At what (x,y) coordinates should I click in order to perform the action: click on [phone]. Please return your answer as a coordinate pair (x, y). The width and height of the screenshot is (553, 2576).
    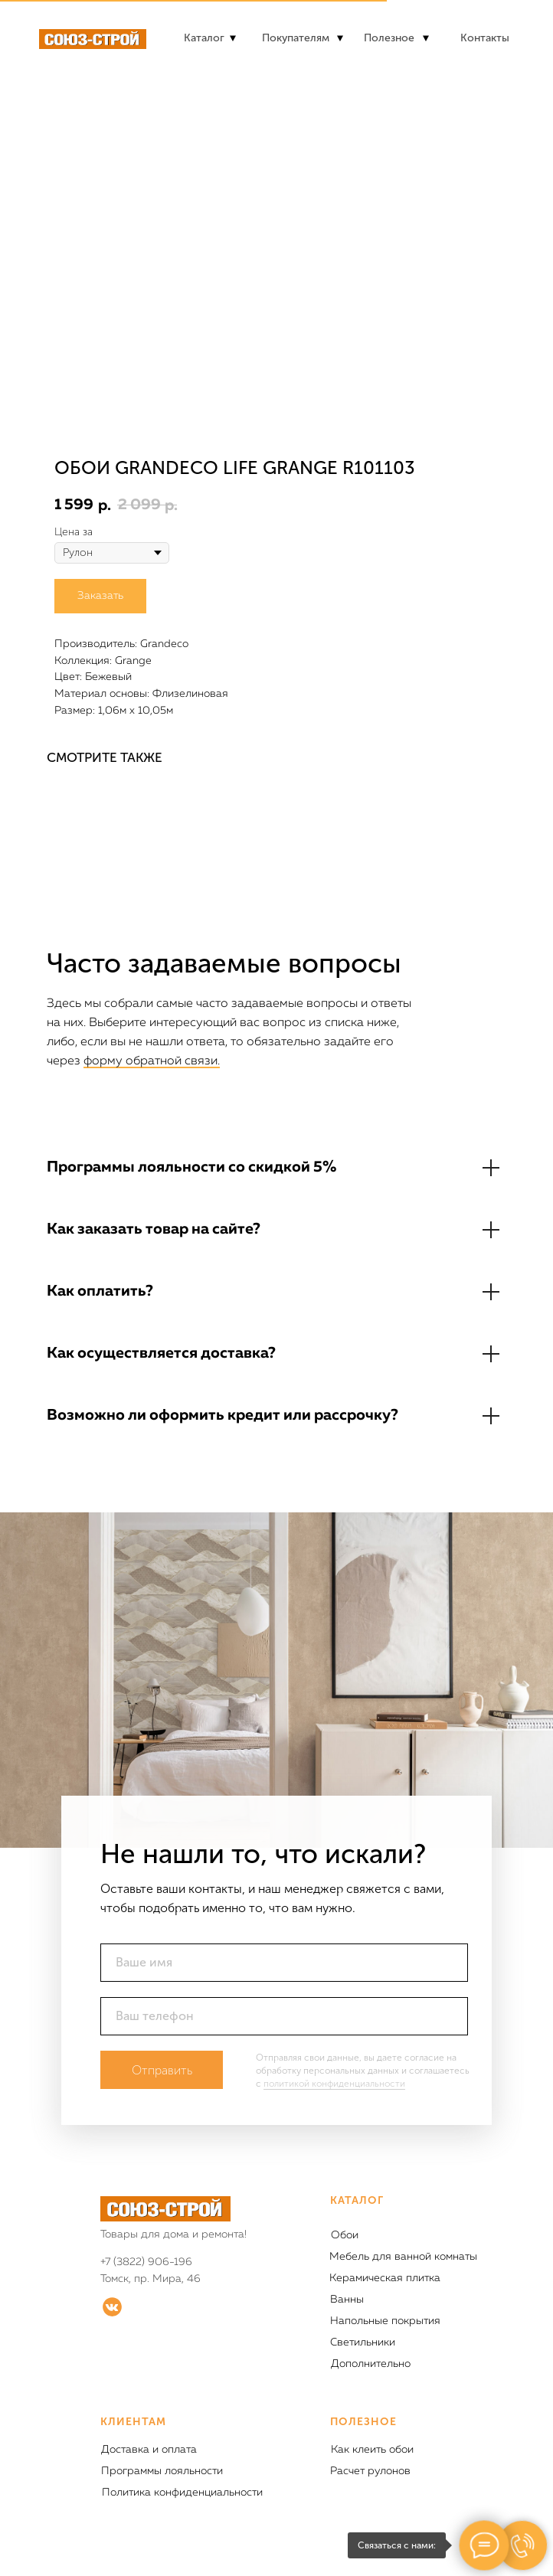
    Looking at the image, I should click on (284, 2016).